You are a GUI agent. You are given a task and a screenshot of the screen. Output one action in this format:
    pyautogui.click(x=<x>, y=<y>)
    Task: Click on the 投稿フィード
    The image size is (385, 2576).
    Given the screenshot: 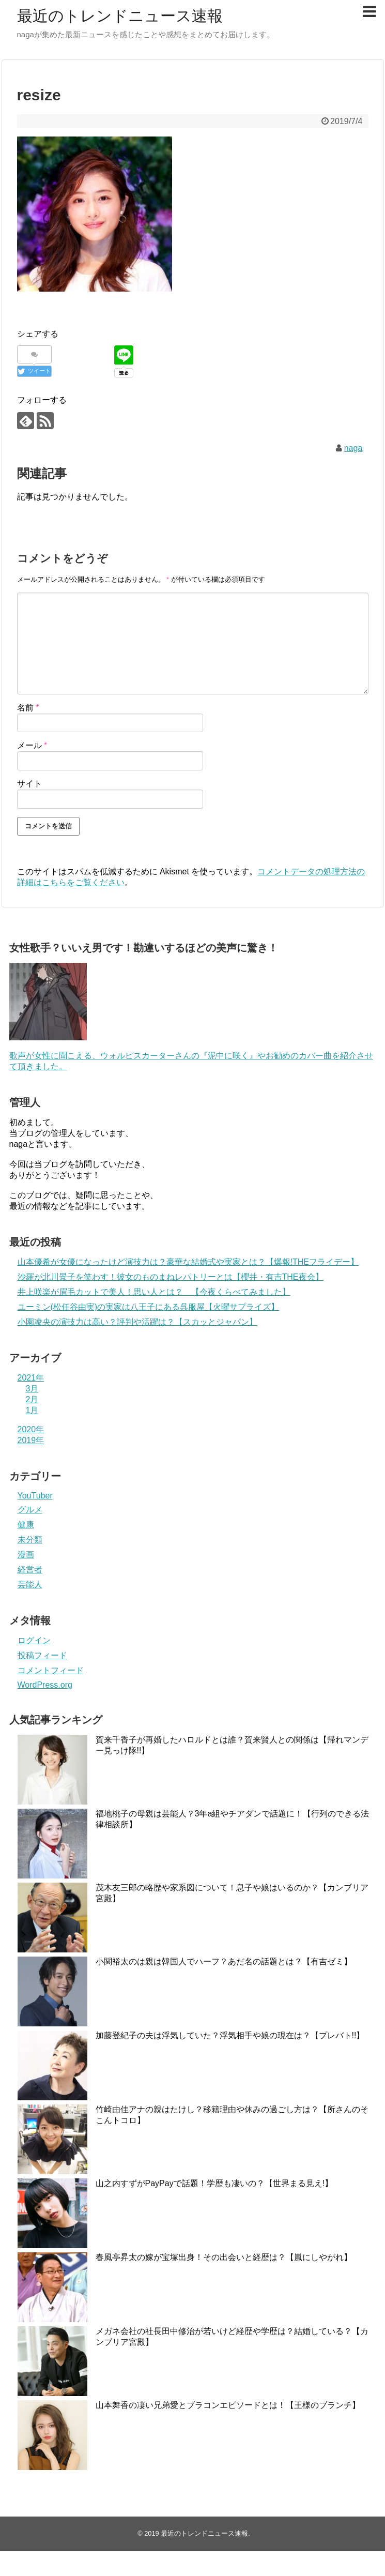 What is the action you would take?
    pyautogui.click(x=42, y=1655)
    